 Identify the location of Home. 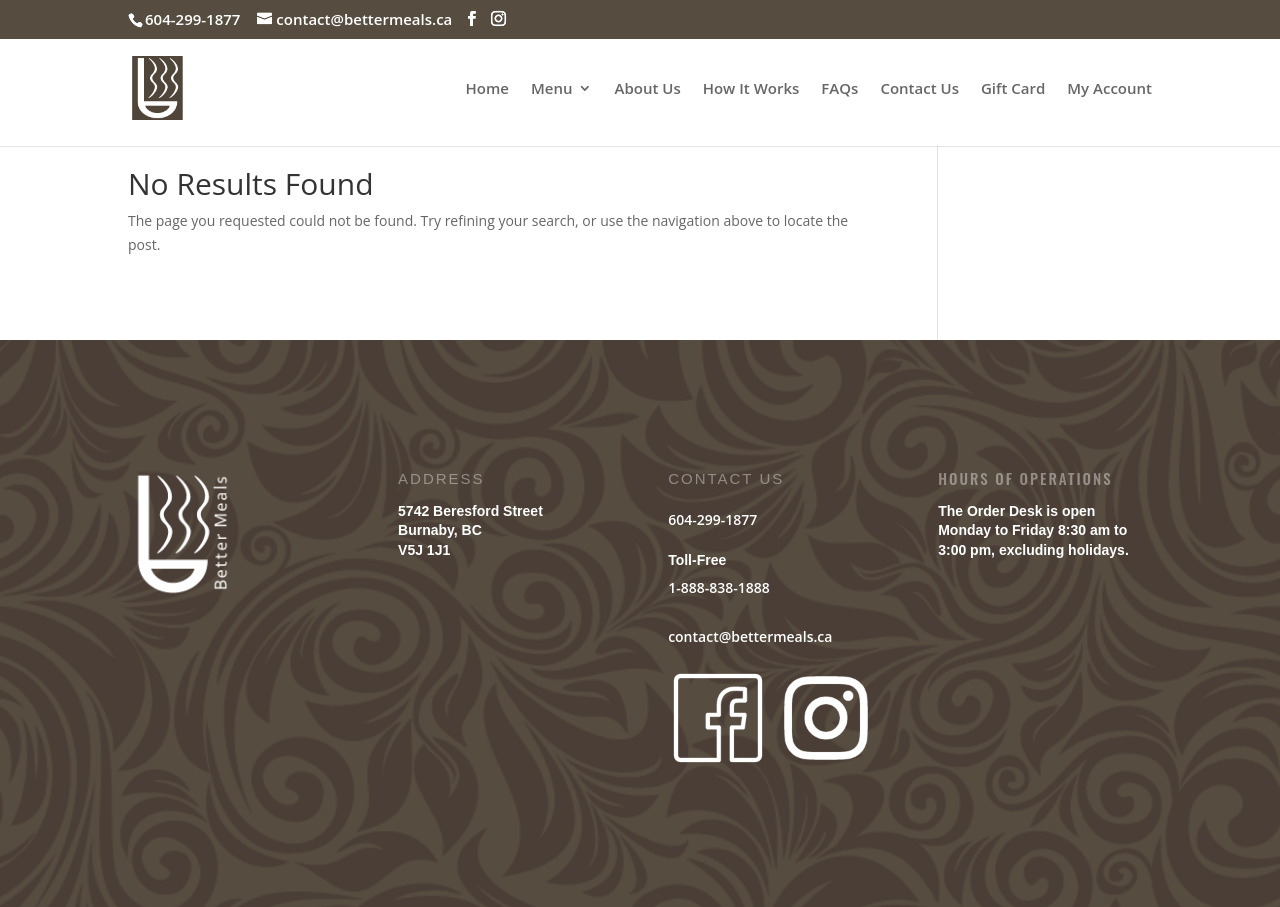
(487, 89).